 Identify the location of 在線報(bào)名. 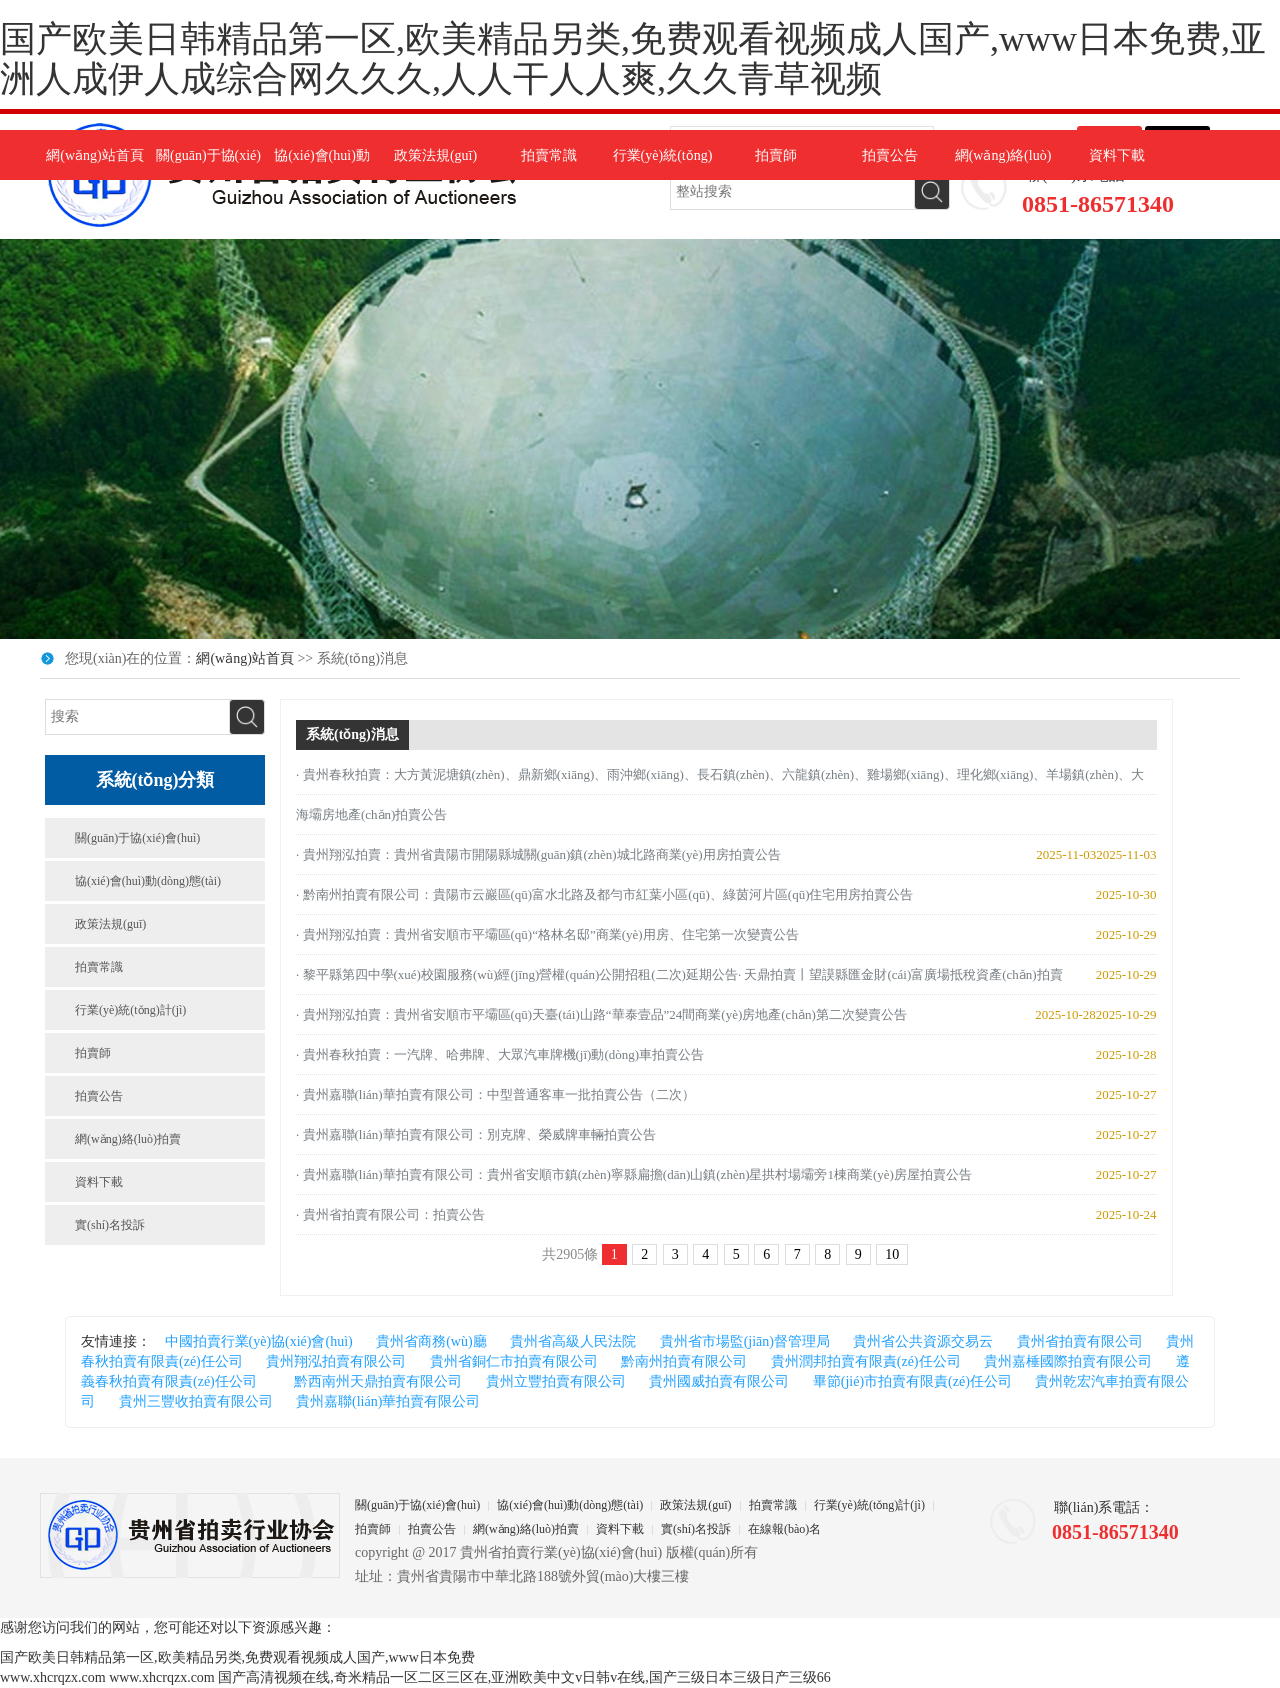
(784, 1529).